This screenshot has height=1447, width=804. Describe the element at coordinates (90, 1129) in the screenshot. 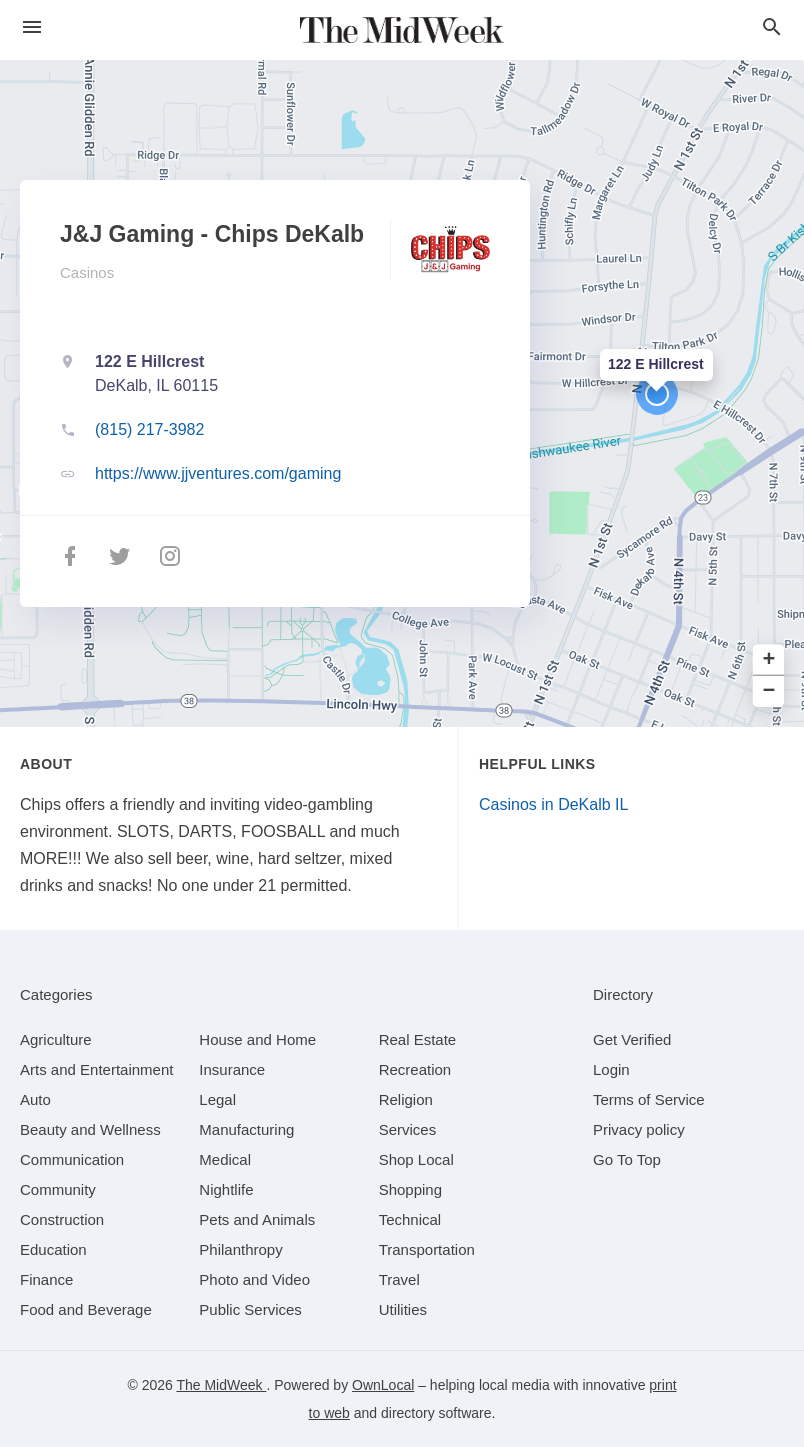

I see `[category Beauty and Wellness]` at that location.